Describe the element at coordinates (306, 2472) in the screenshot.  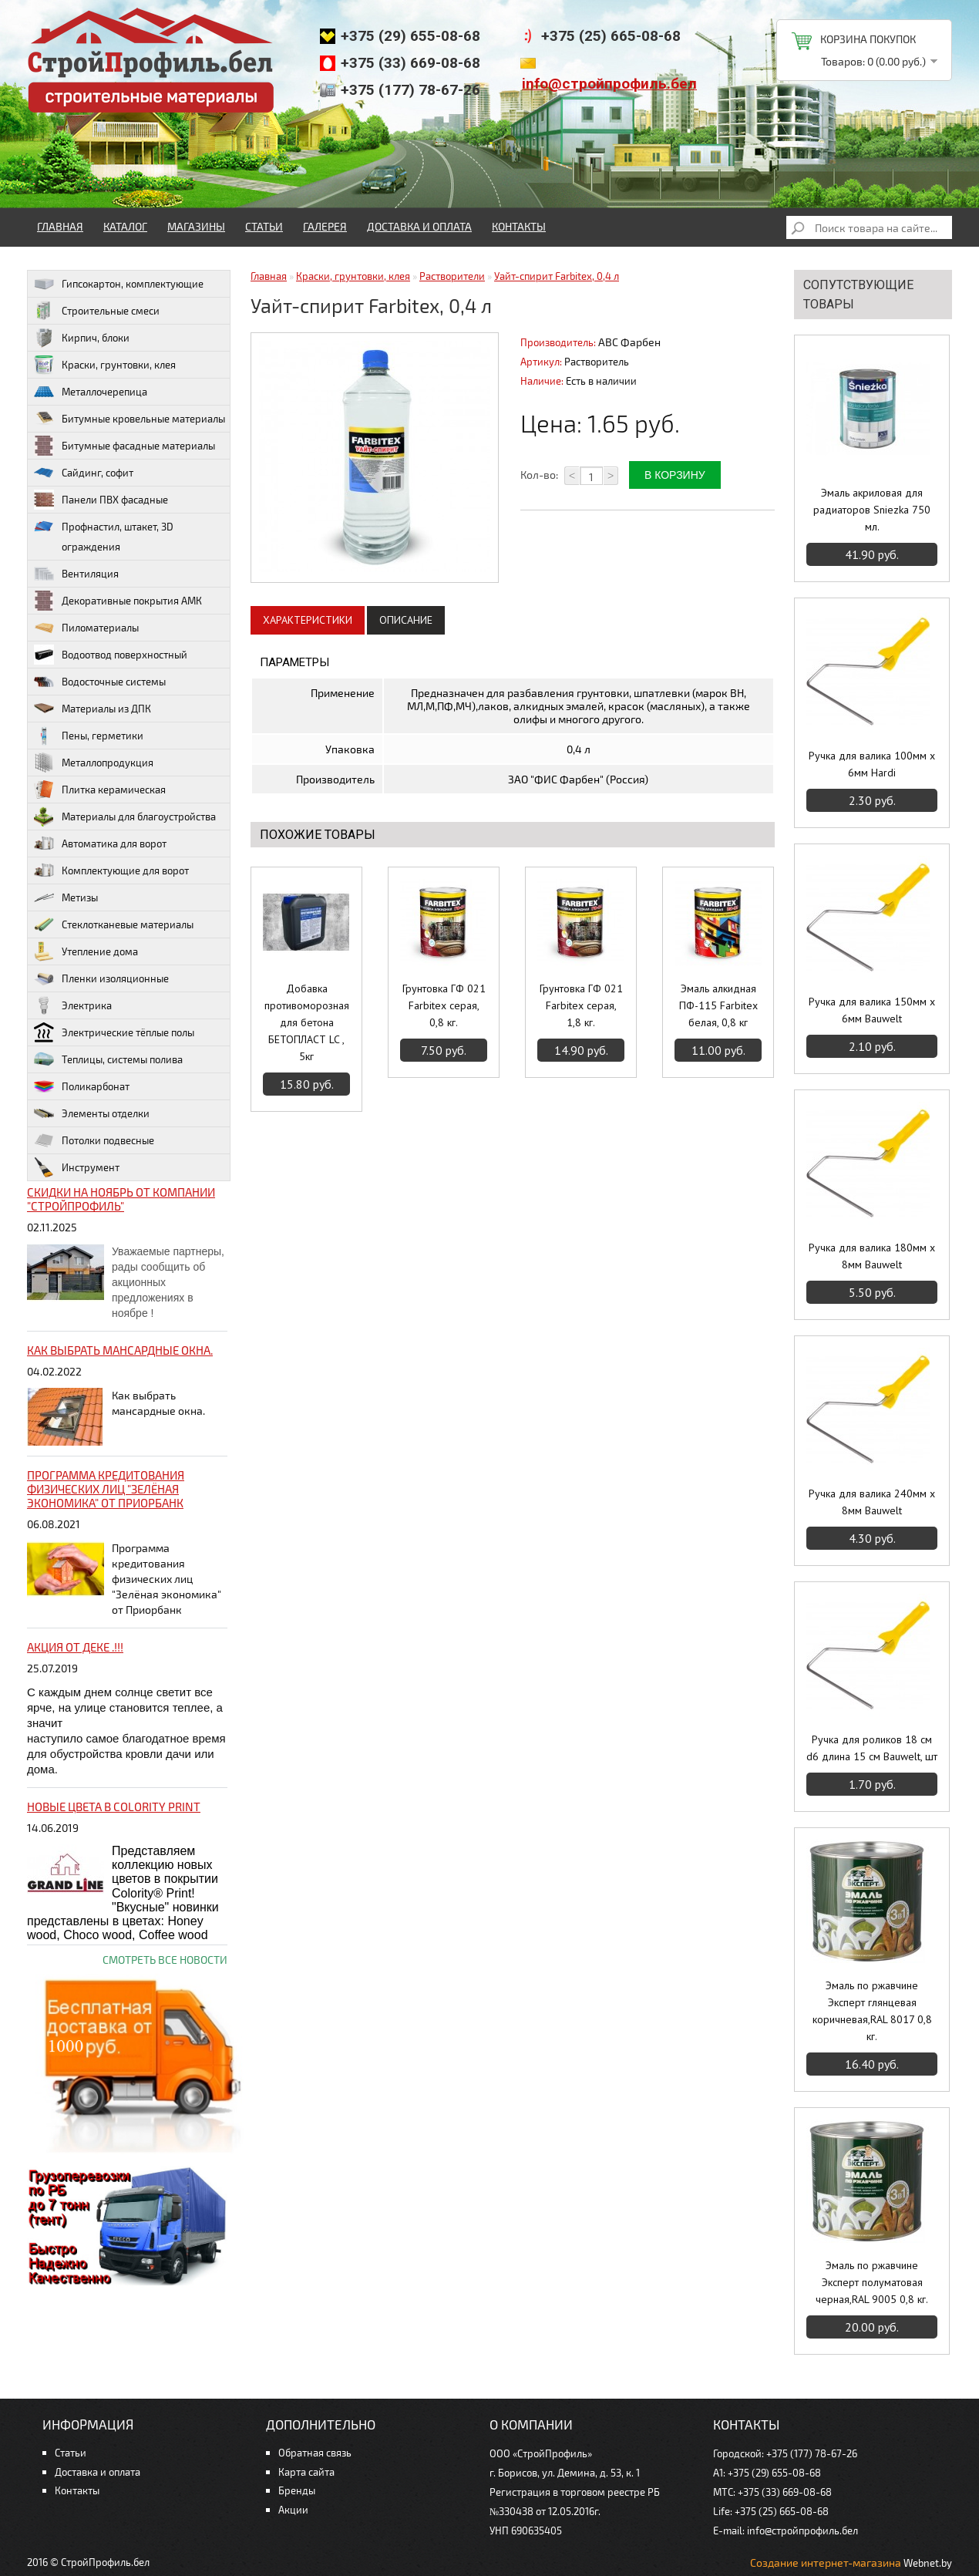
I see `Карта сайта` at that location.